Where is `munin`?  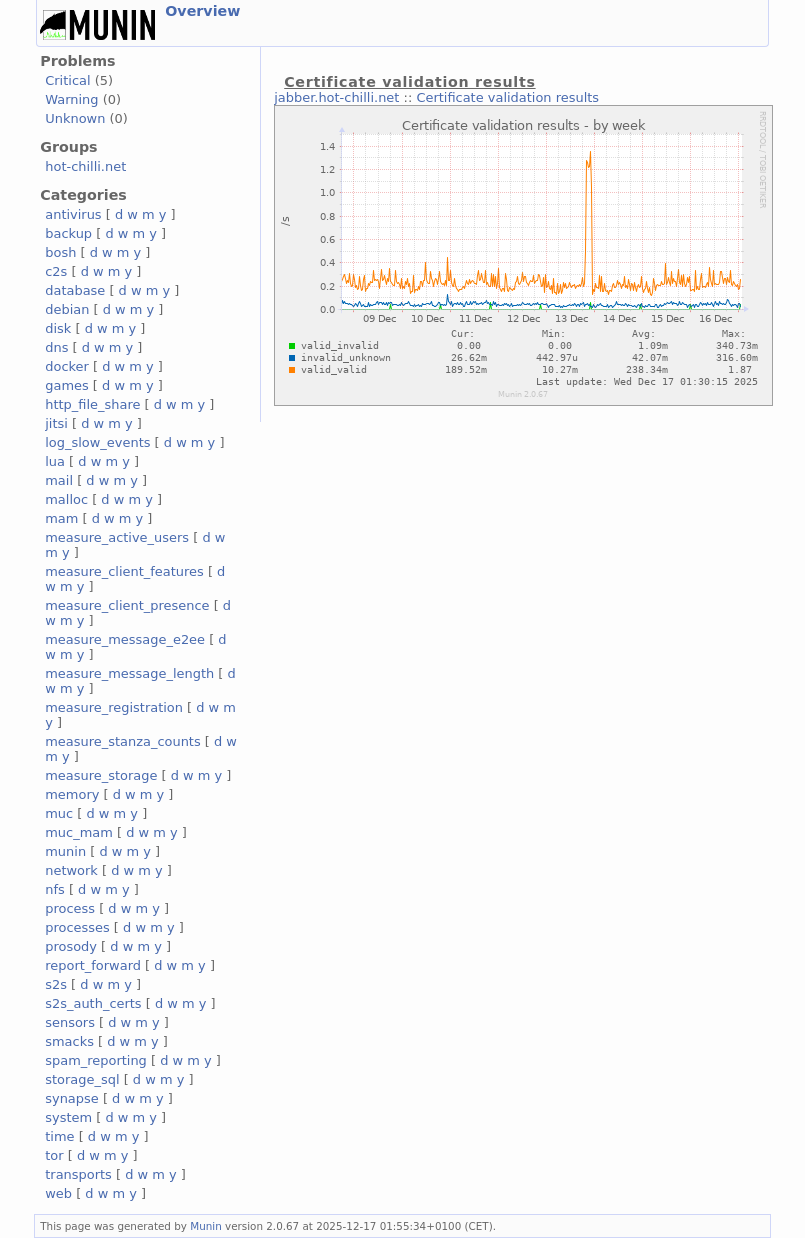
munin is located at coordinates (65, 851).